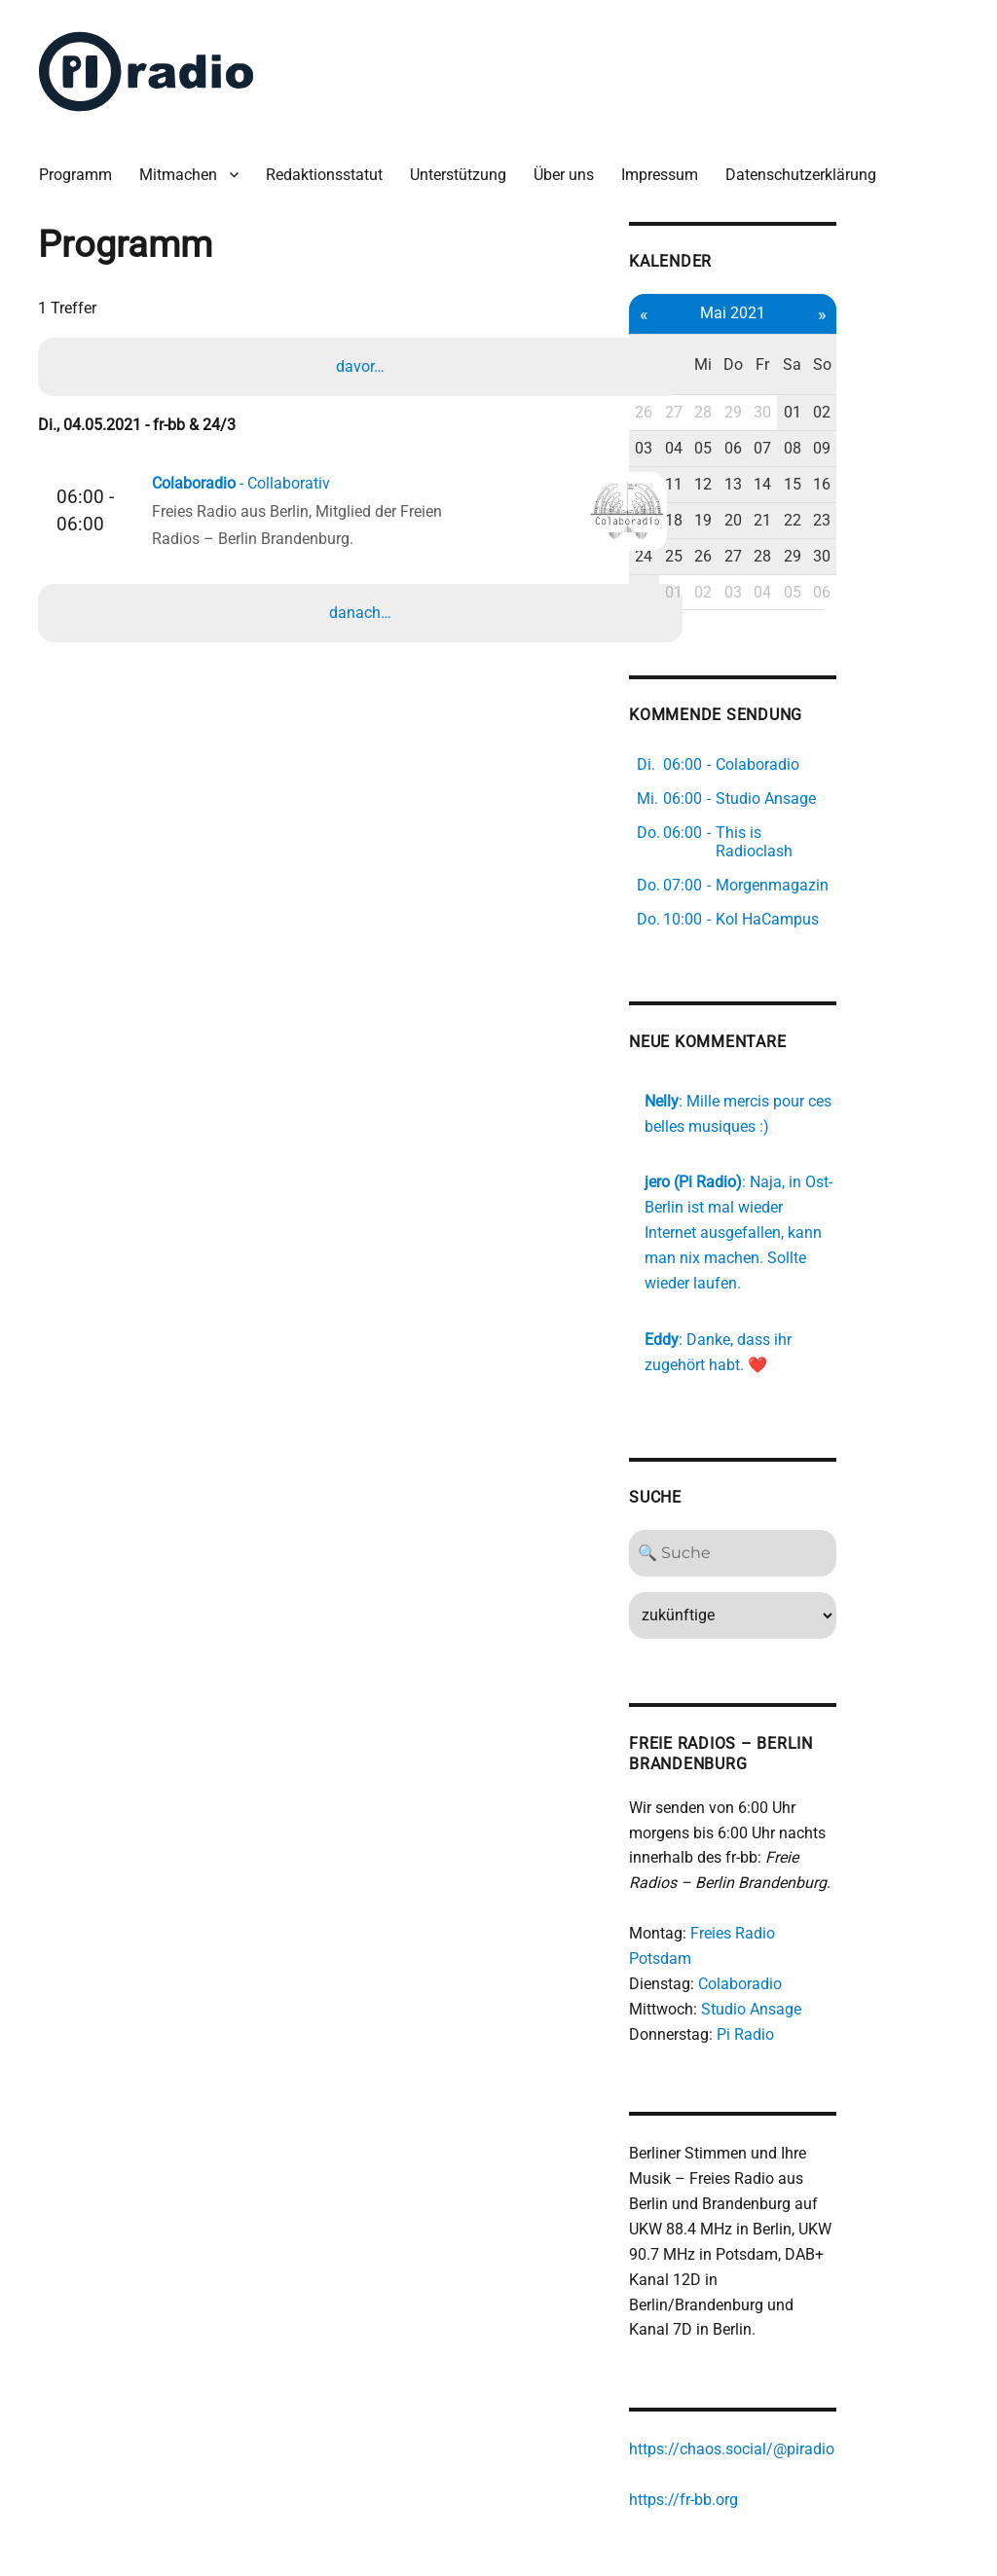 The height and width of the screenshot is (2576, 997). What do you see at coordinates (870, 483) in the screenshot?
I see `21` at bounding box center [870, 483].